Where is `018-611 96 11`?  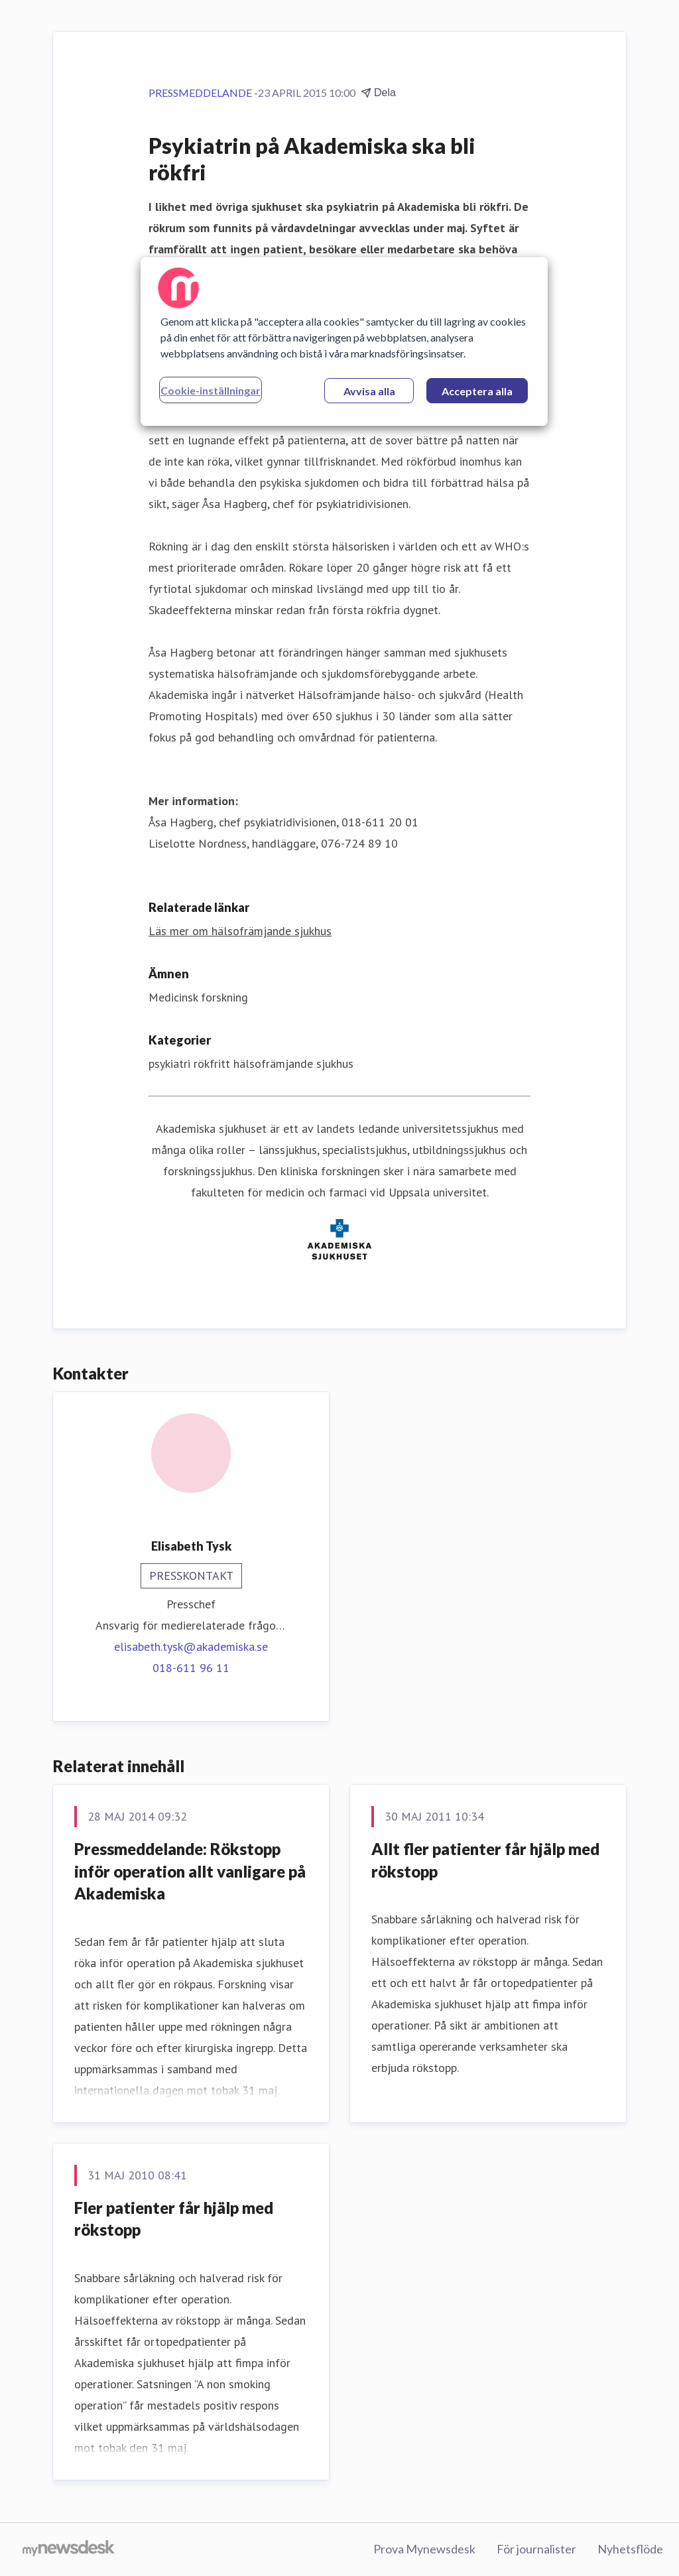 018-611 96 11 is located at coordinates (191, 1667).